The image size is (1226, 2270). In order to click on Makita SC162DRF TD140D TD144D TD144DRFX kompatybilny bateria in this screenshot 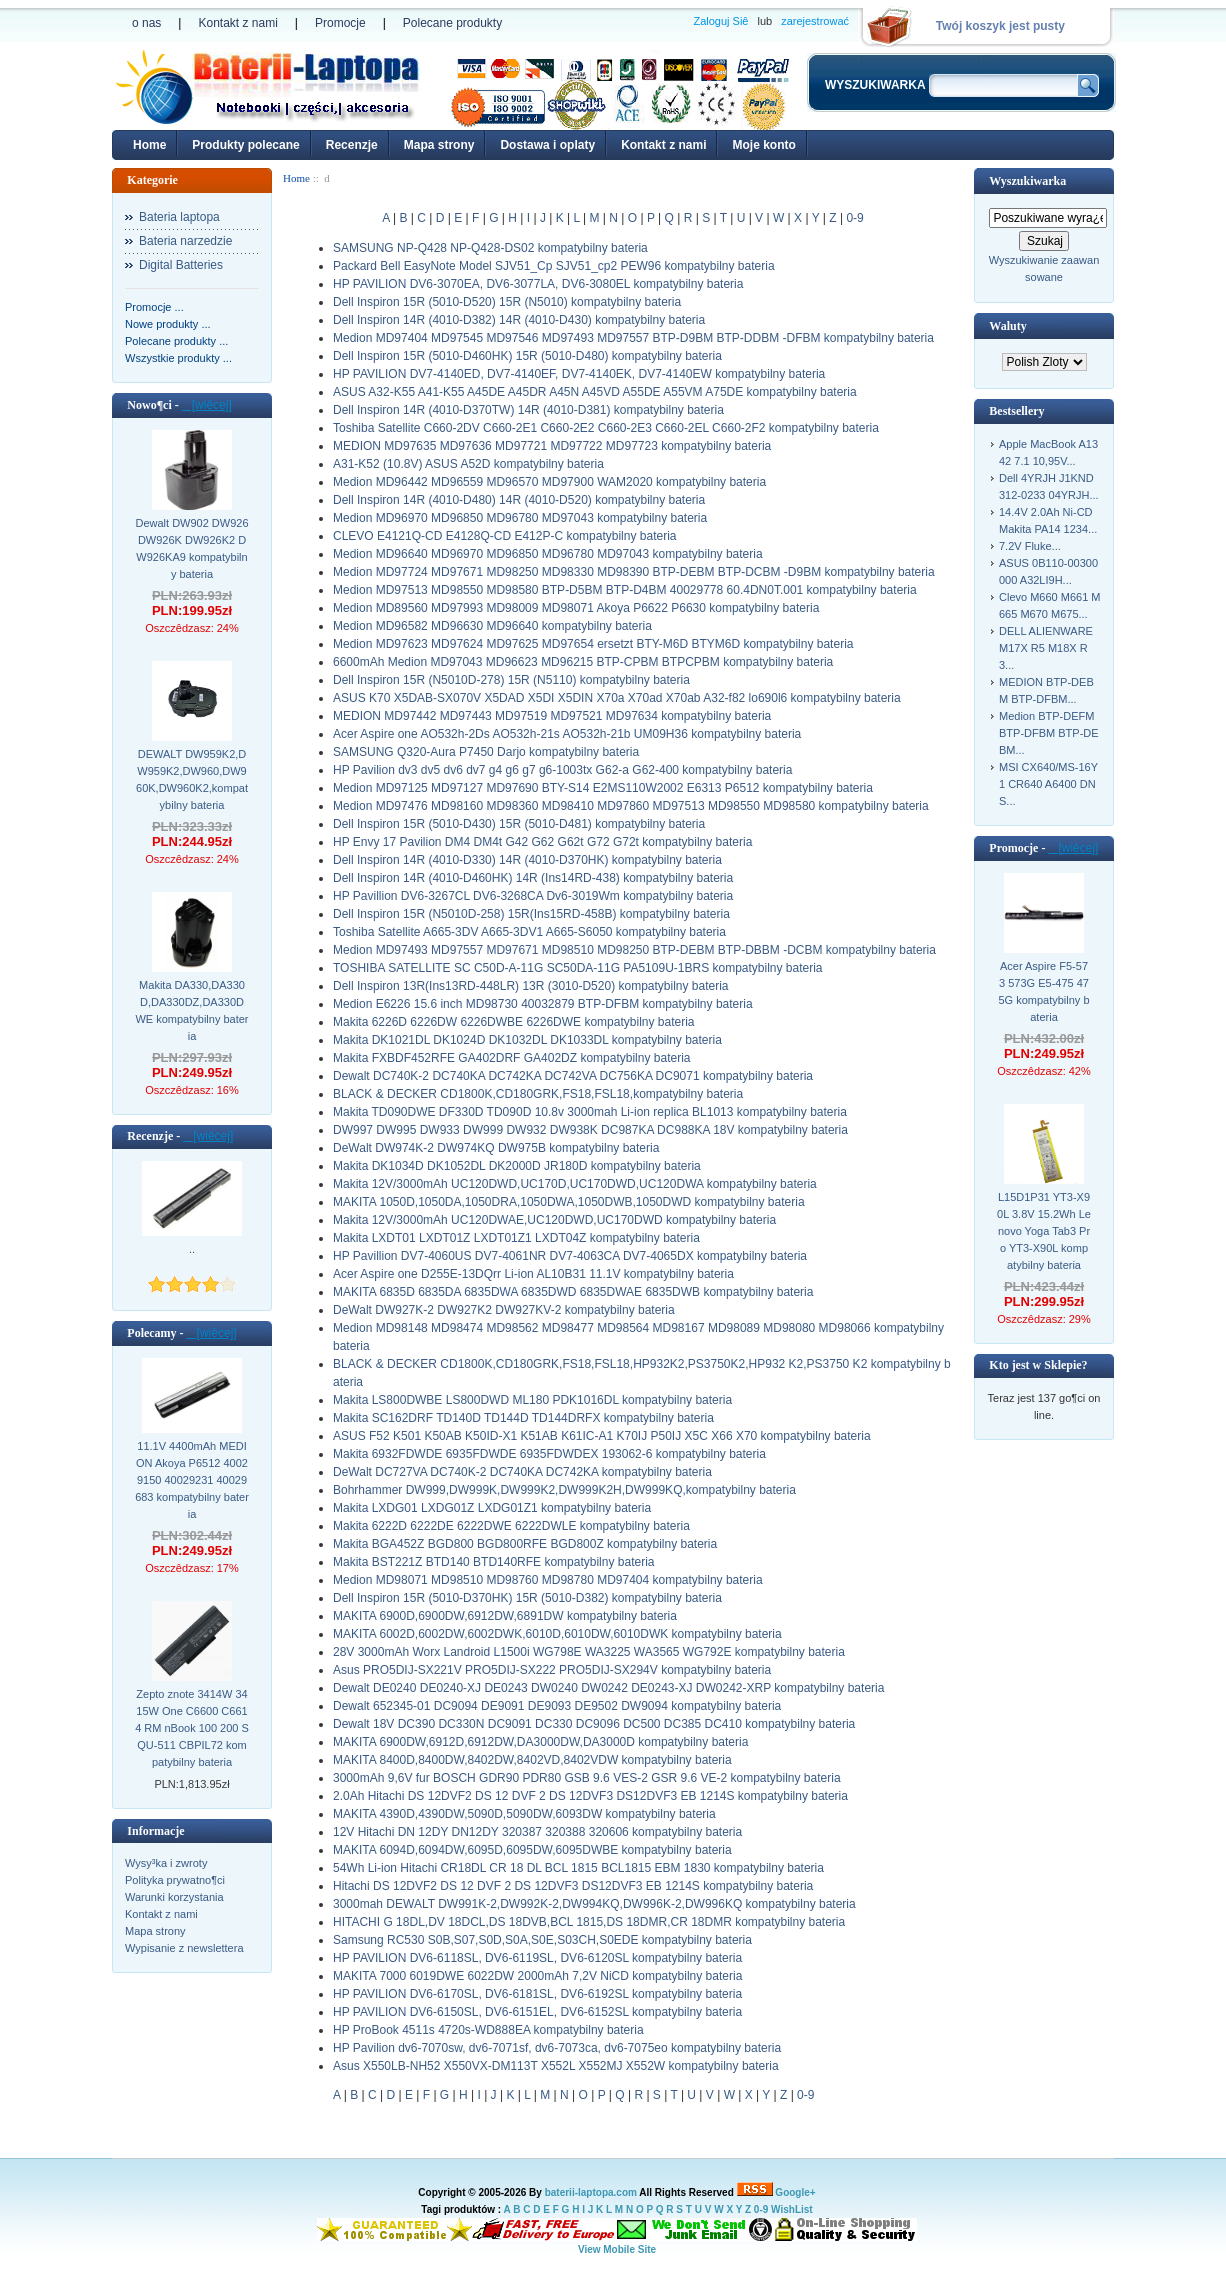, I will do `click(523, 1418)`.